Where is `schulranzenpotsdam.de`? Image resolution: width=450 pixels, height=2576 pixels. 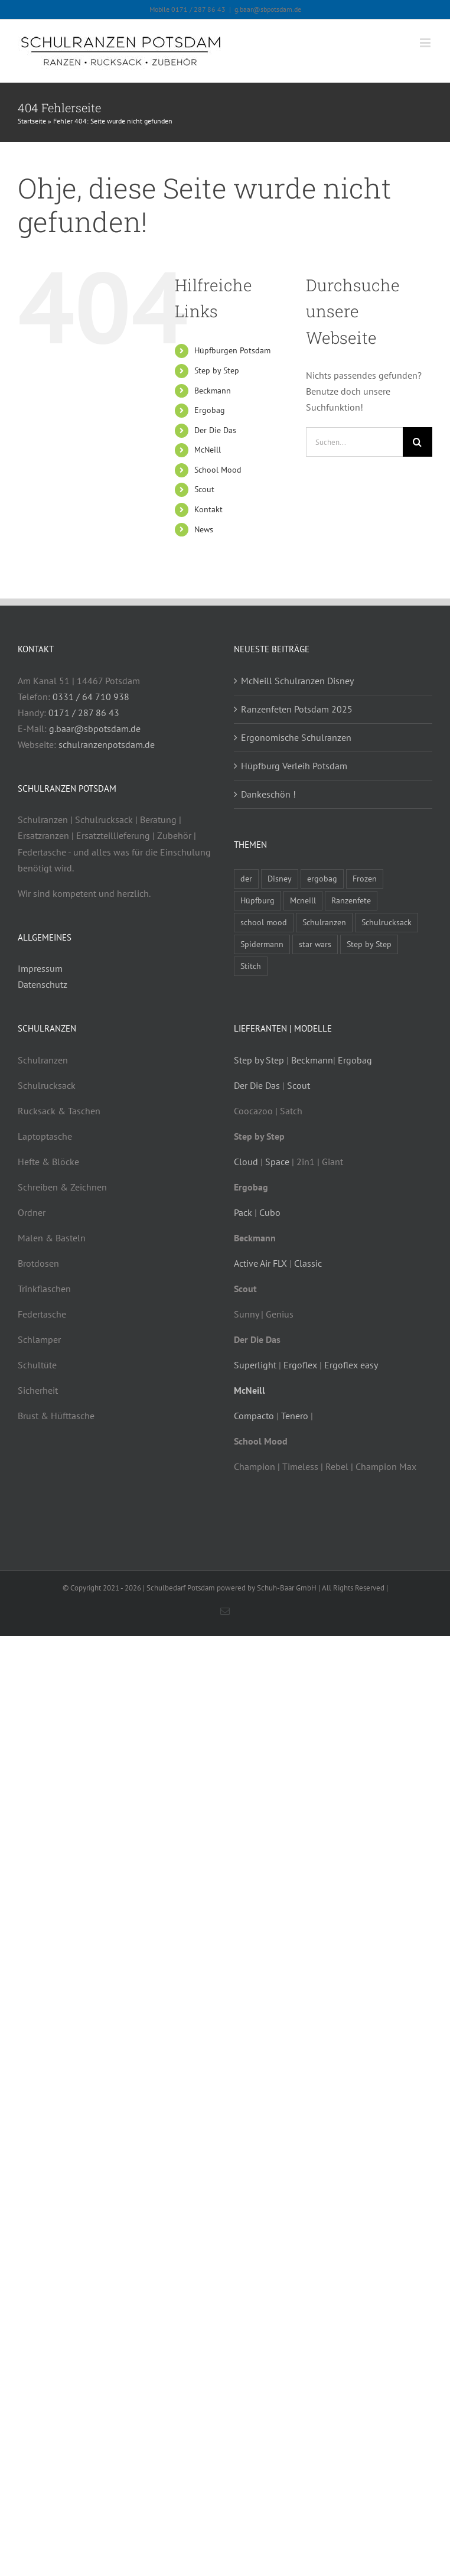
schulranzenpotsdam.de is located at coordinates (106, 744).